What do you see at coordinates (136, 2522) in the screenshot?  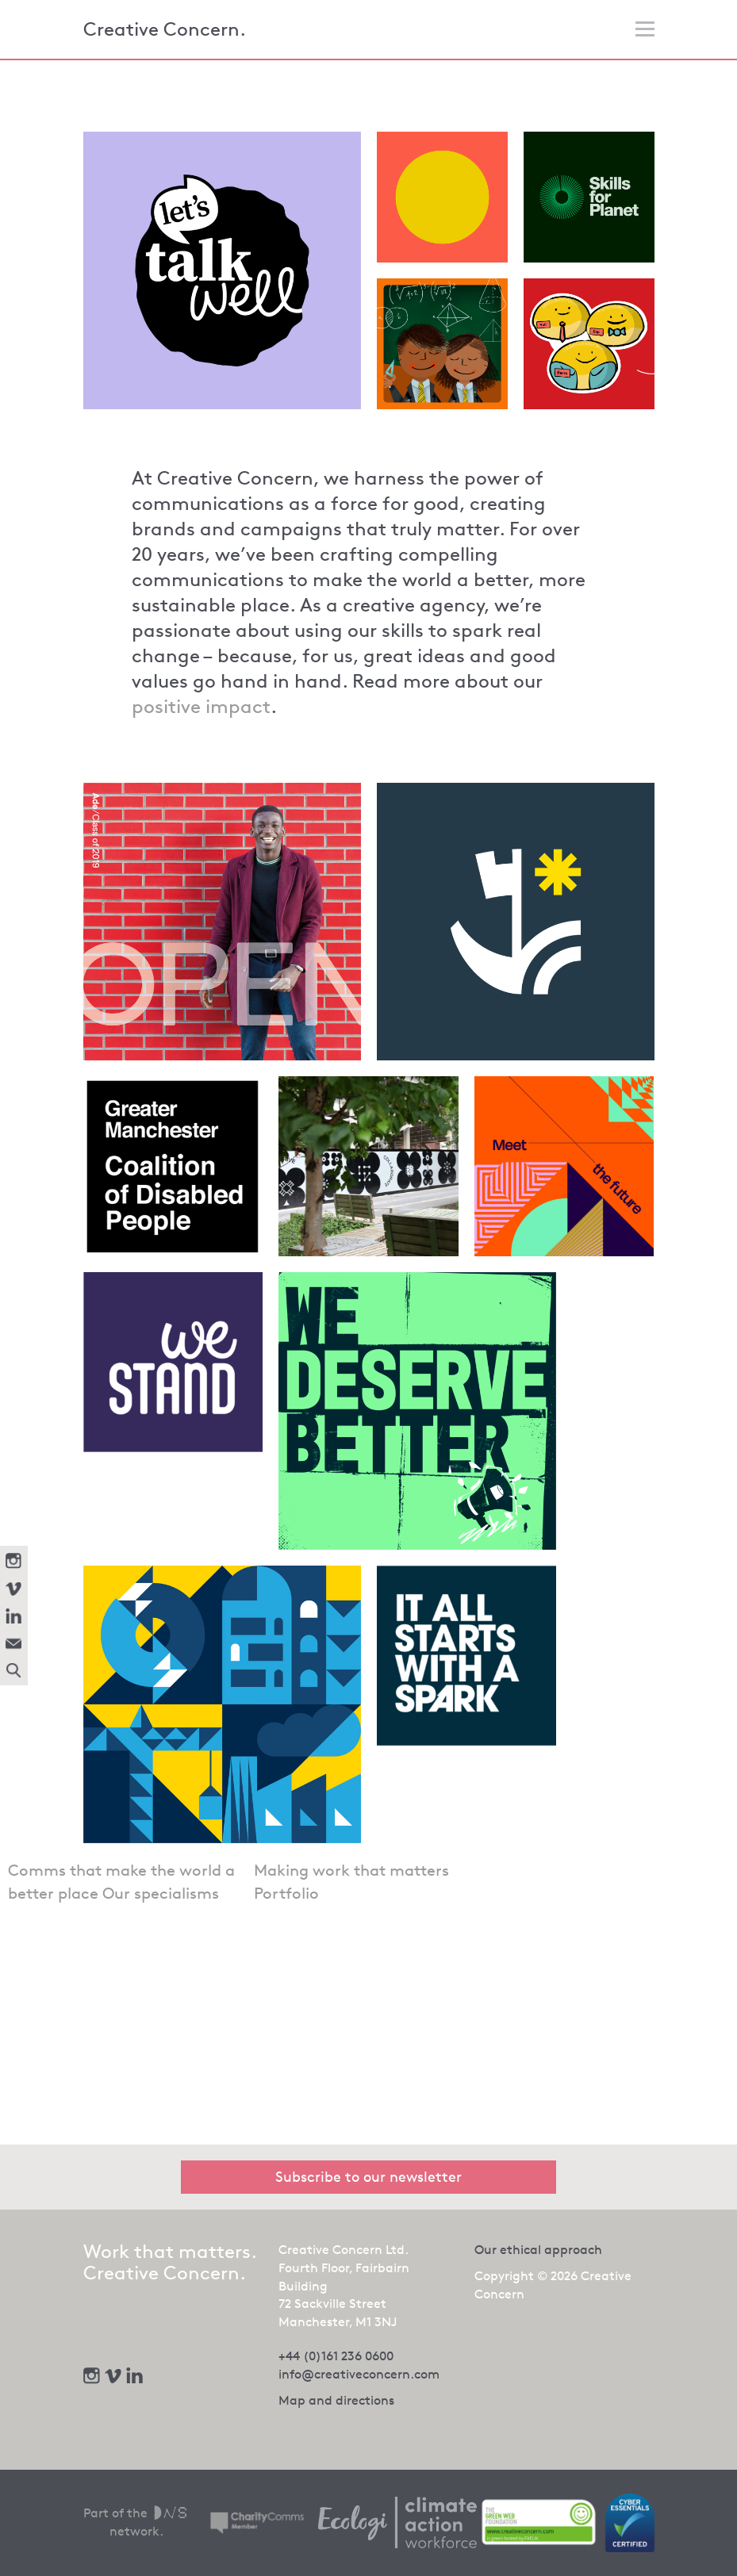 I see `Part of the network.` at bounding box center [136, 2522].